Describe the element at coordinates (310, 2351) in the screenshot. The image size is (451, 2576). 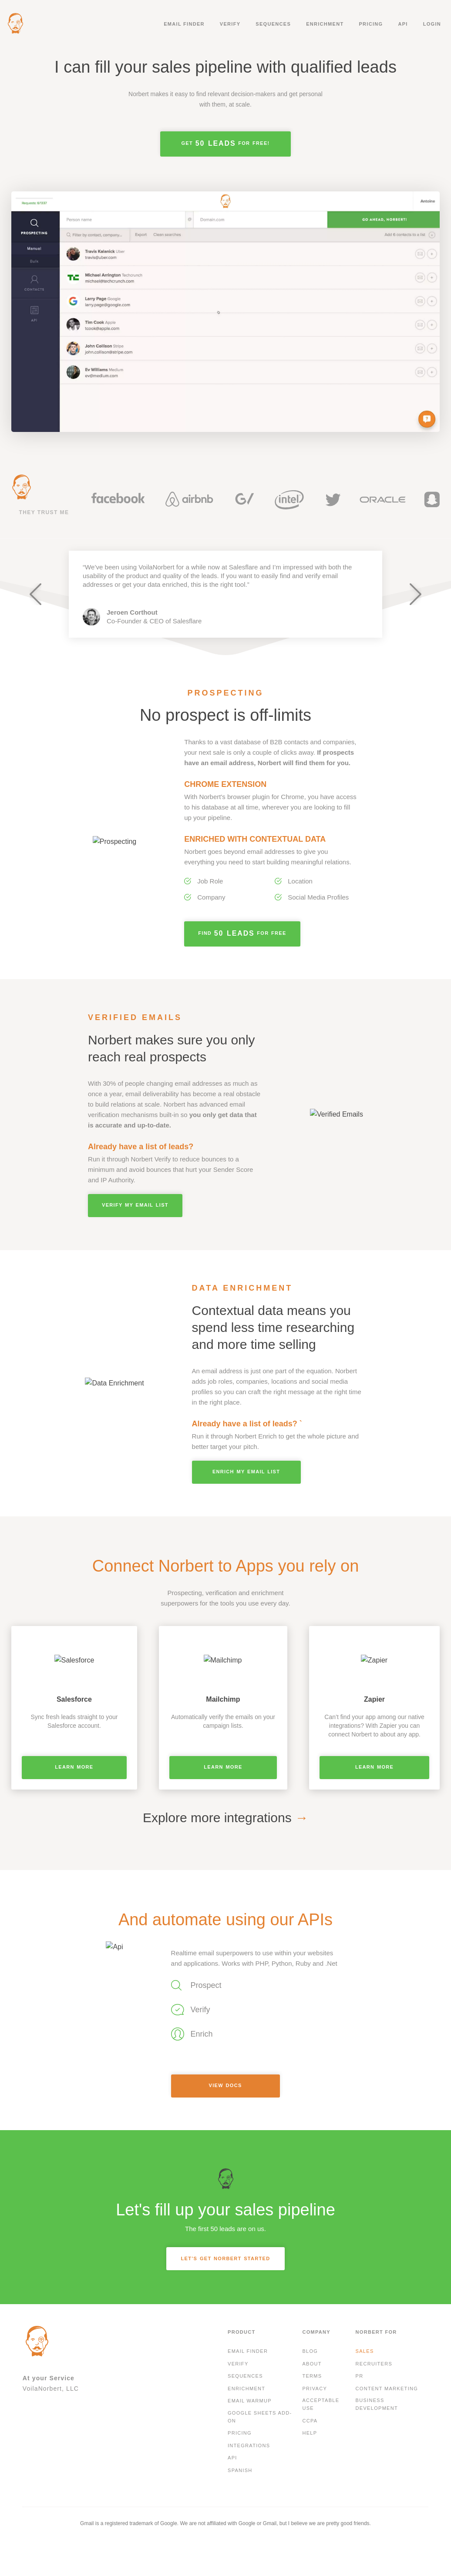
I see `Blog` at that location.